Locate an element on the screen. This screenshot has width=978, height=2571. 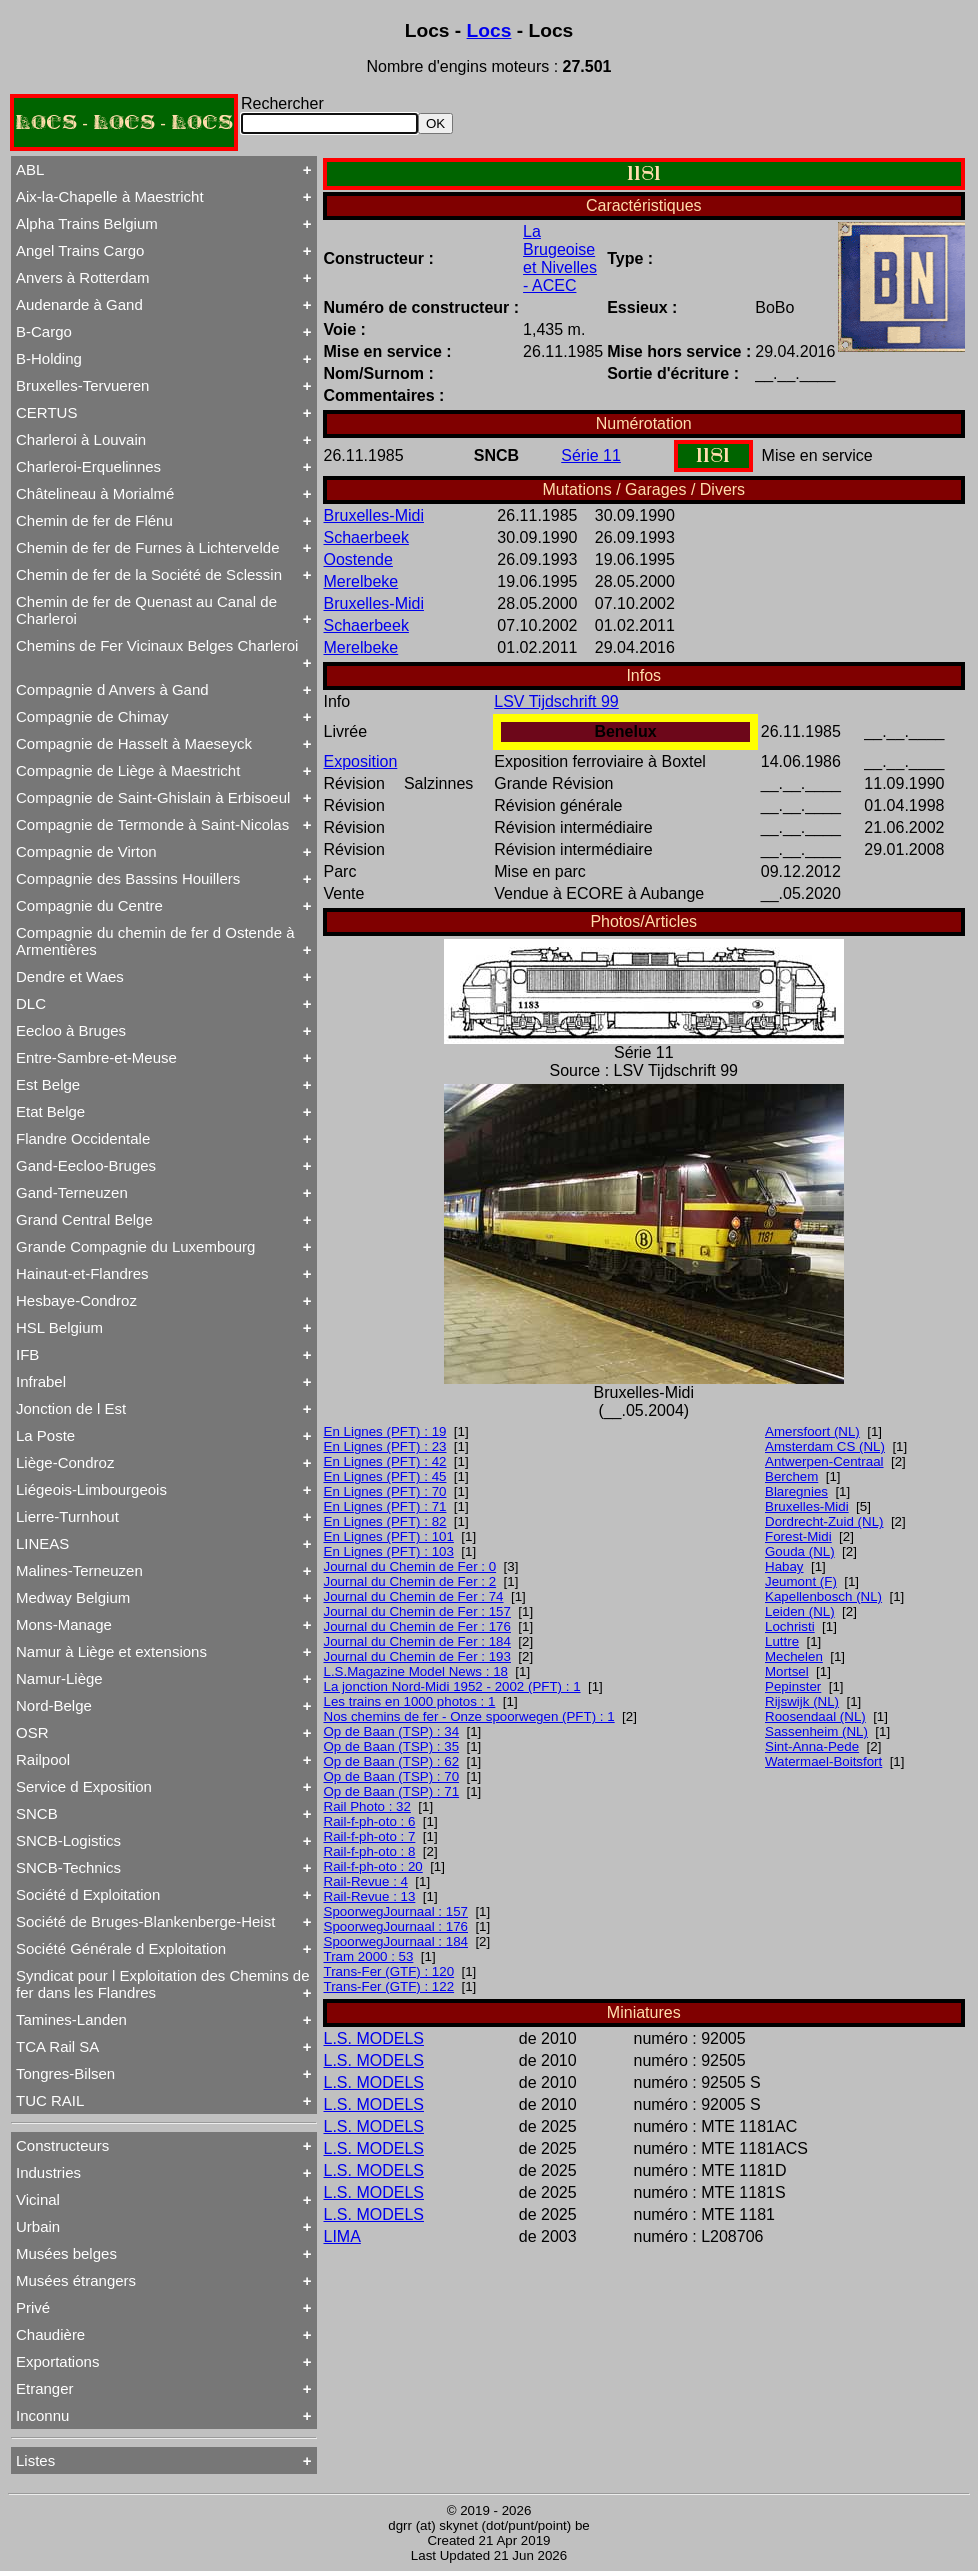
En Lignes (PFT) : 45 is located at coordinates (385, 1476).